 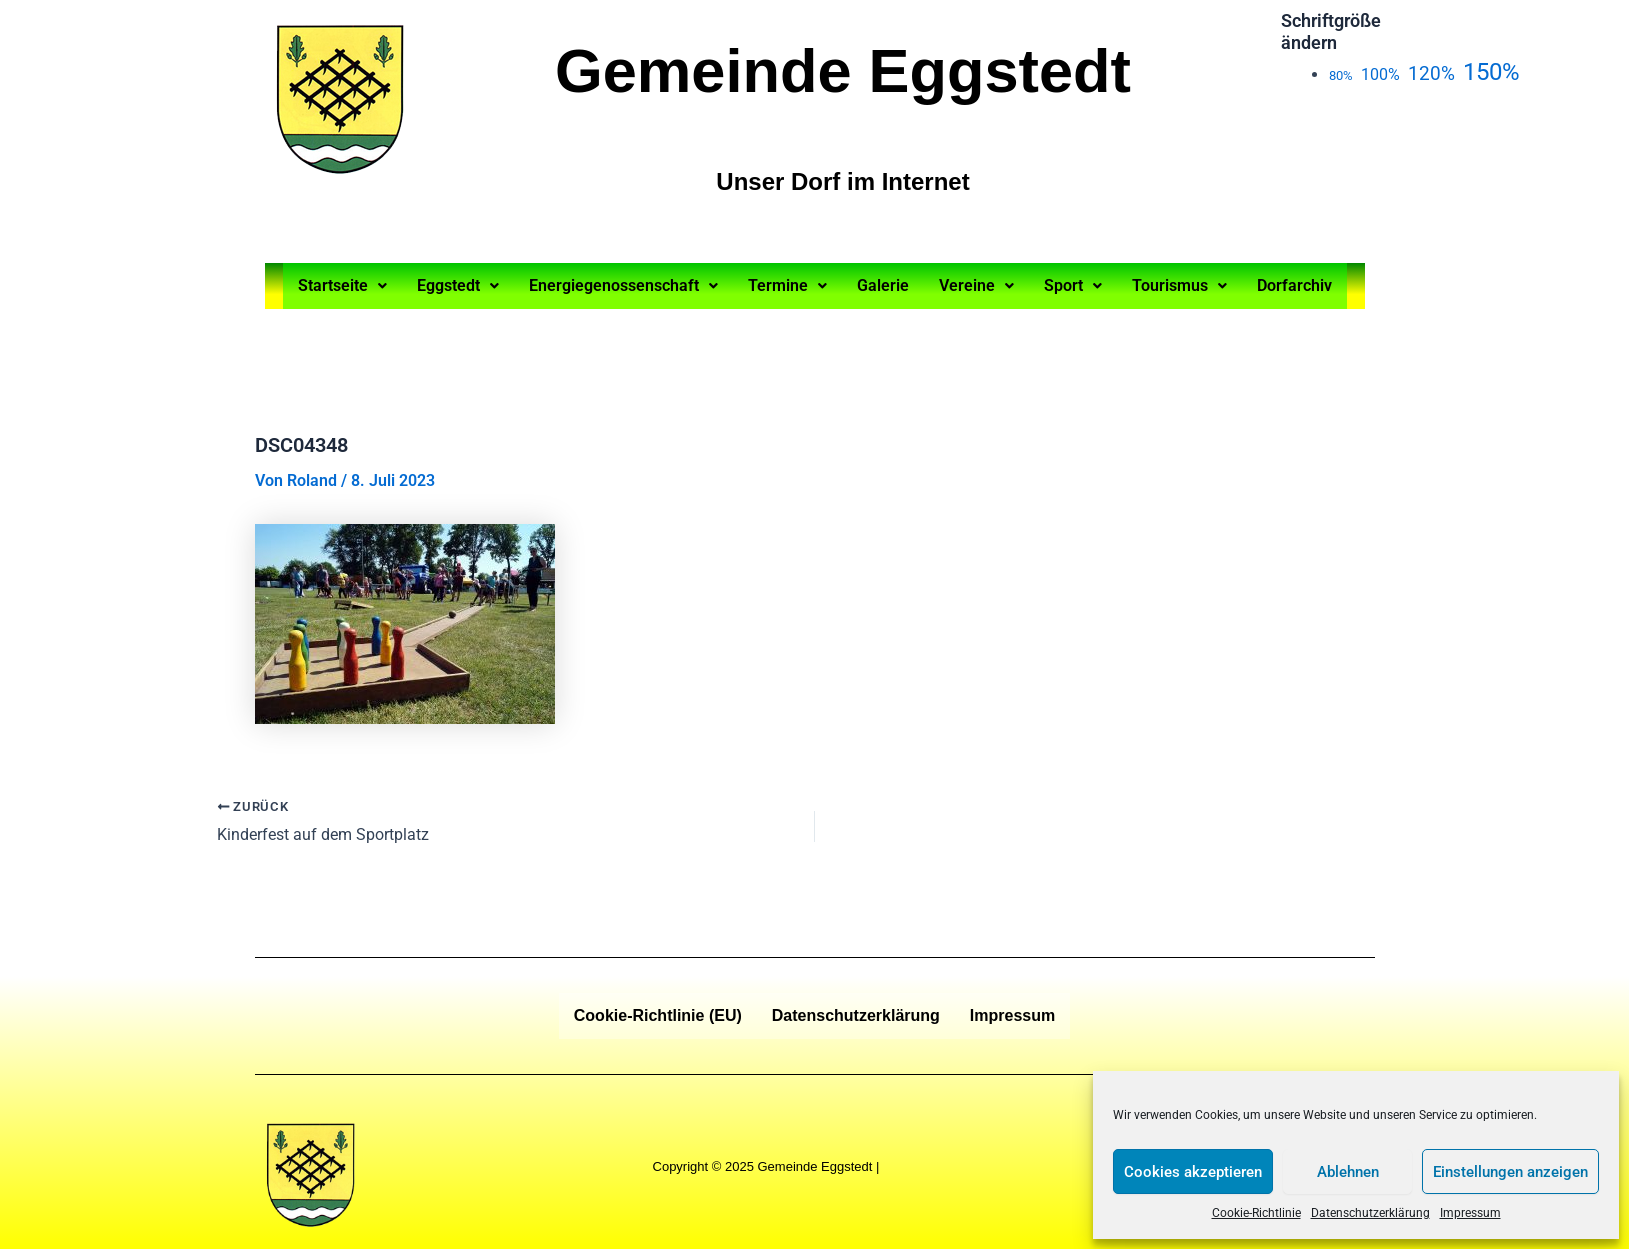 I want to click on Impressum, so click(x=1470, y=1213).